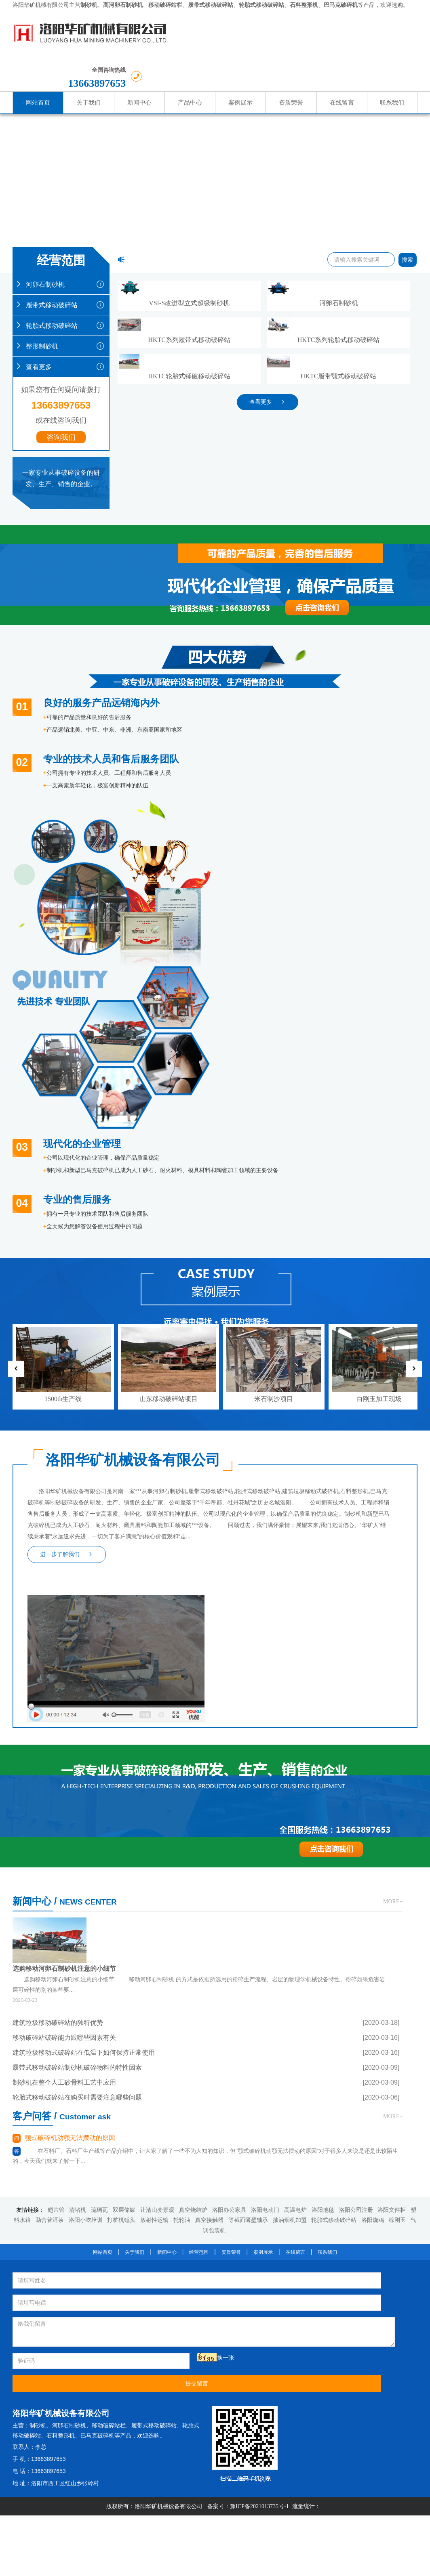 The height and width of the screenshot is (2576, 430). What do you see at coordinates (61, 290) in the screenshot?
I see `轮胎式移动破碎站` at bounding box center [61, 290].